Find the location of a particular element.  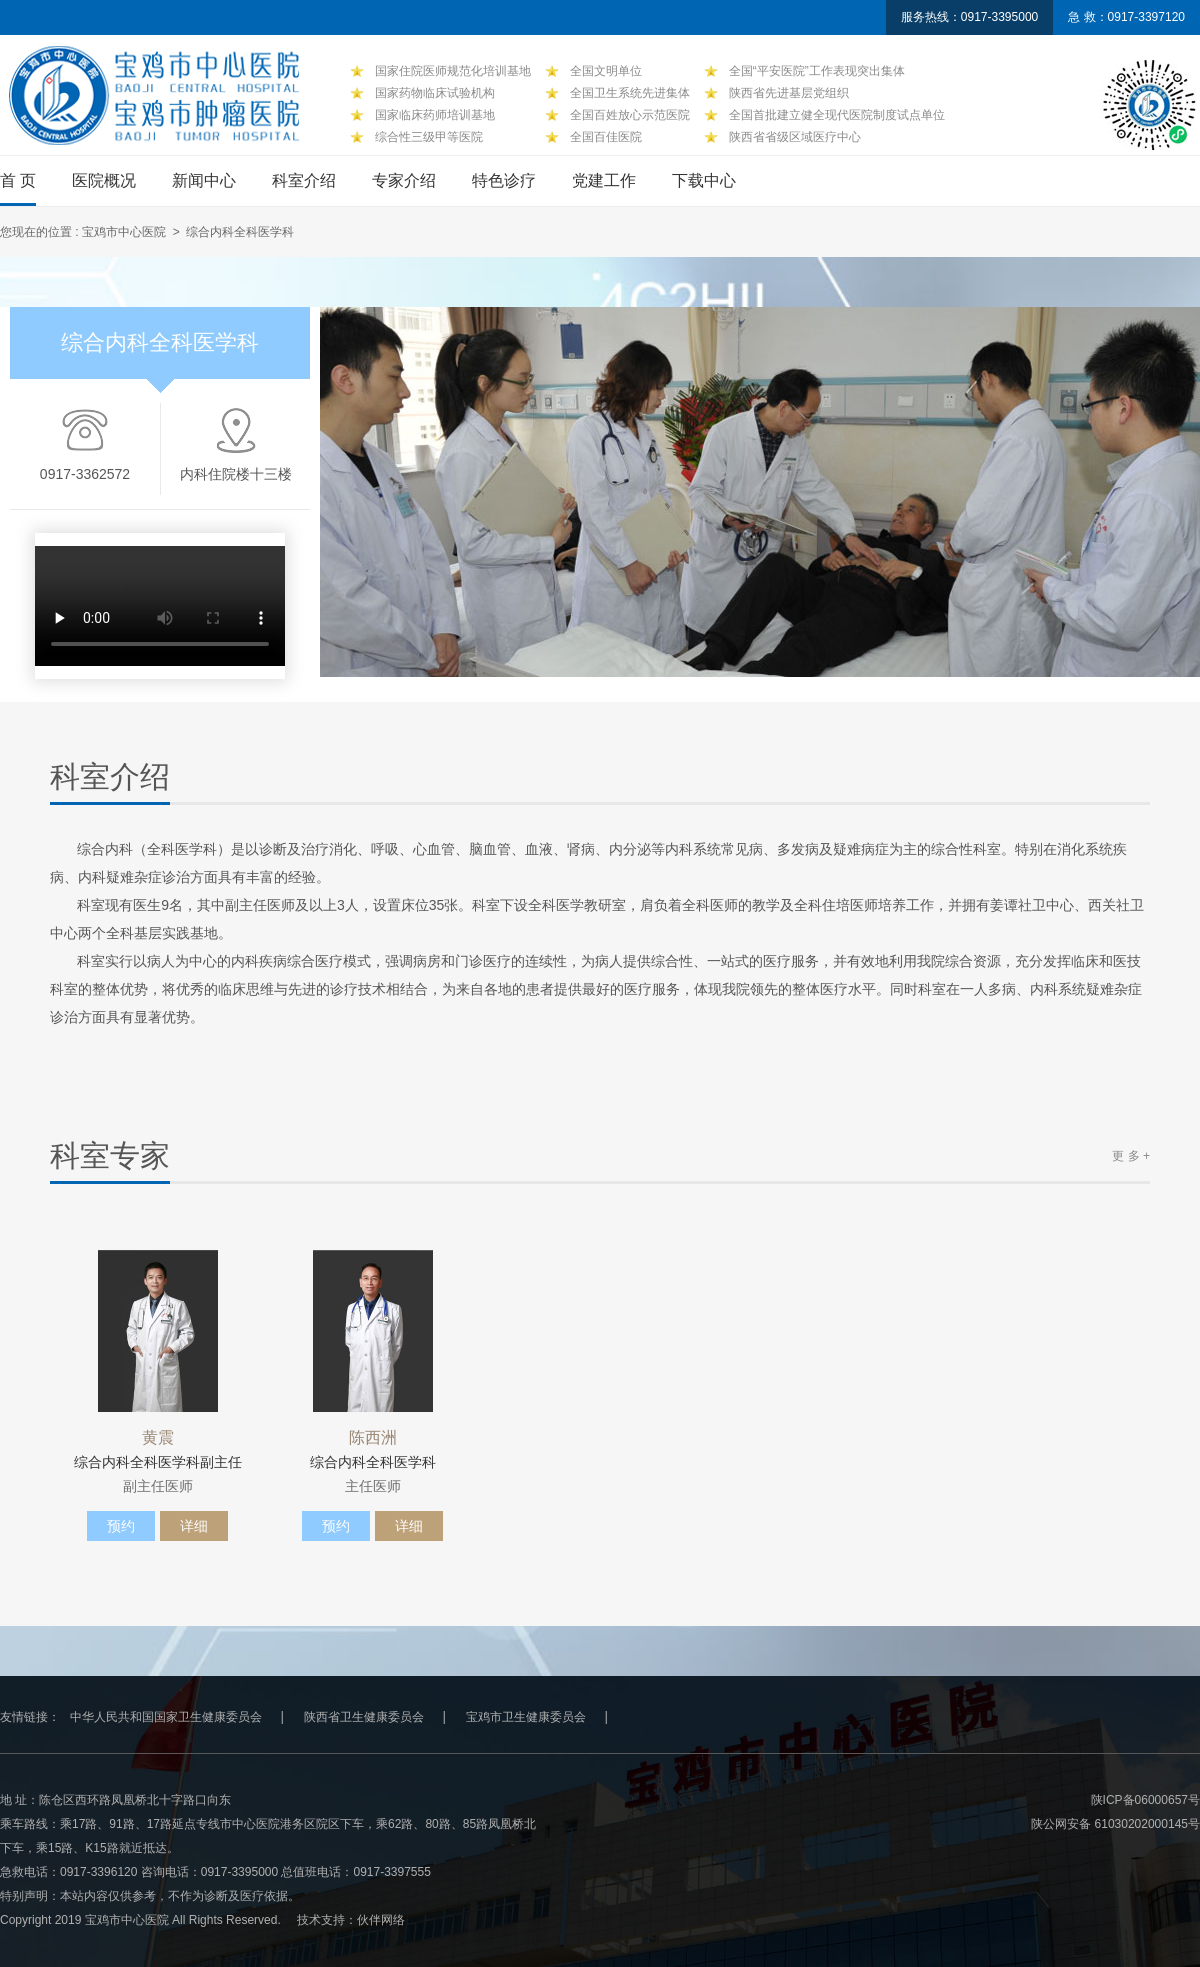

新闻中心 is located at coordinates (204, 180).